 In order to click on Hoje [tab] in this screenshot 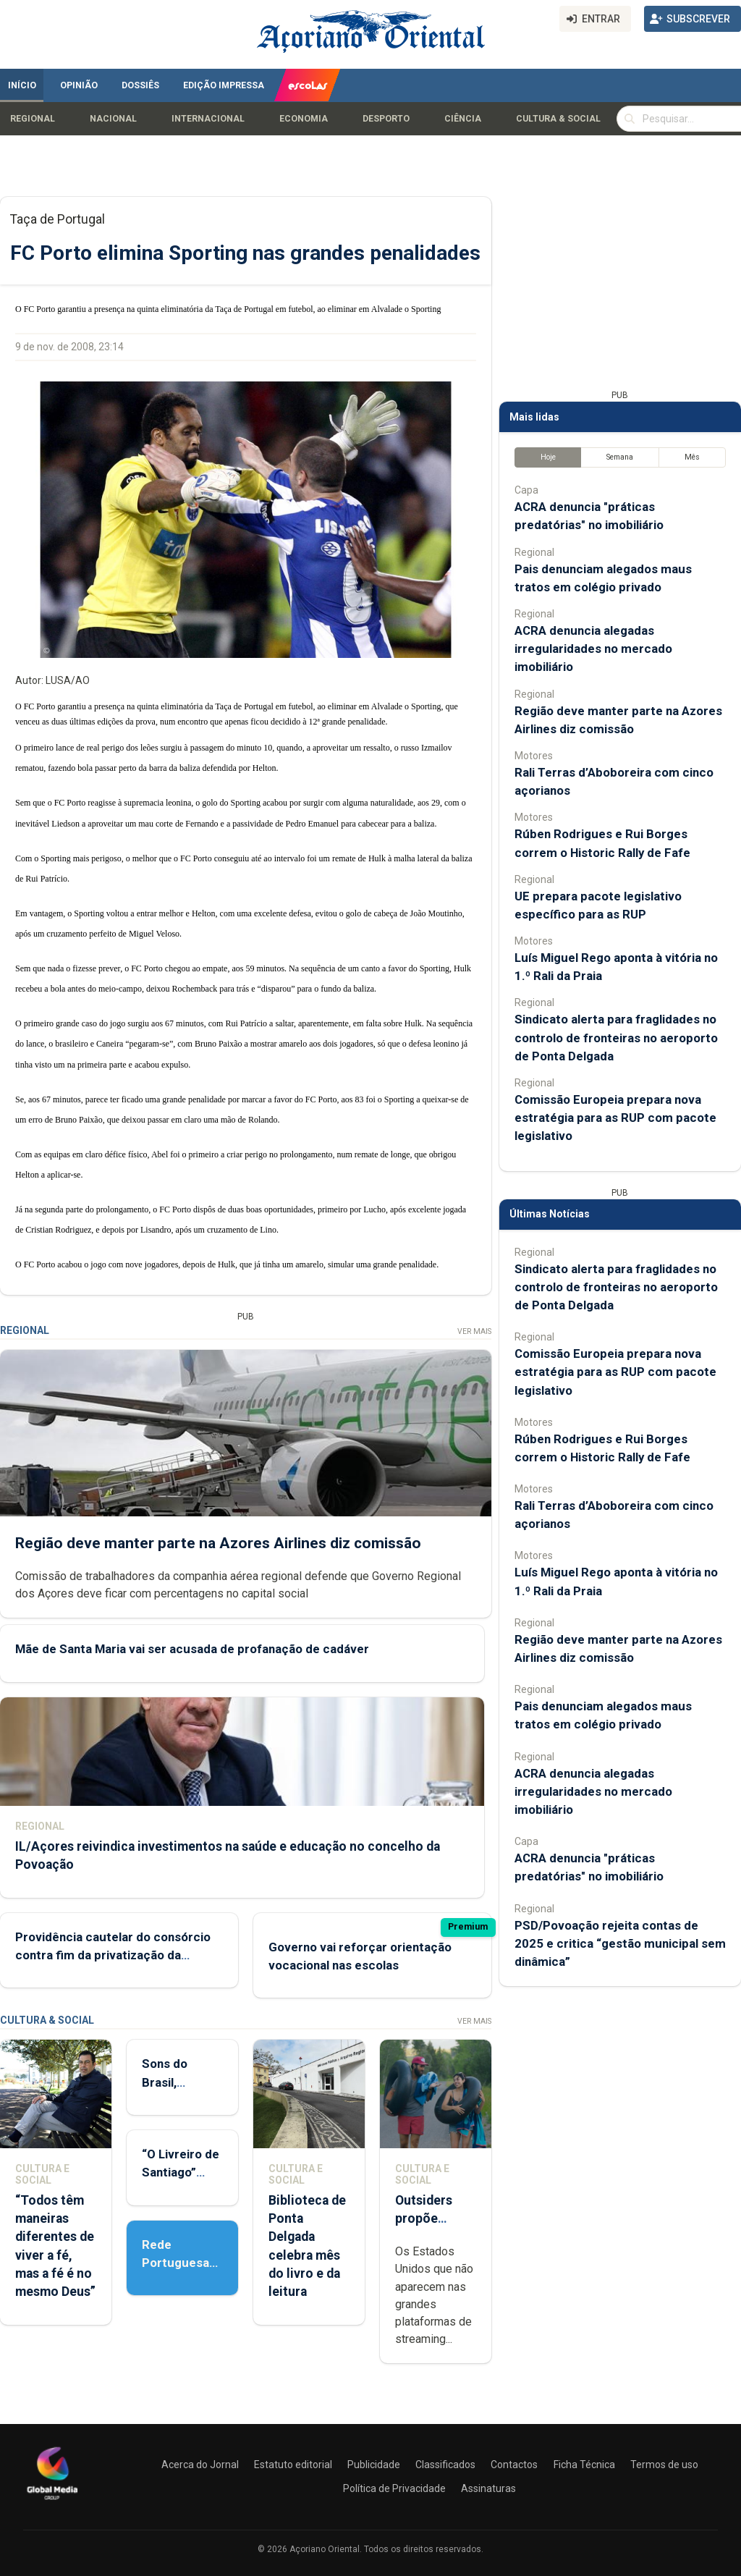, I will do `click(548, 457)`.